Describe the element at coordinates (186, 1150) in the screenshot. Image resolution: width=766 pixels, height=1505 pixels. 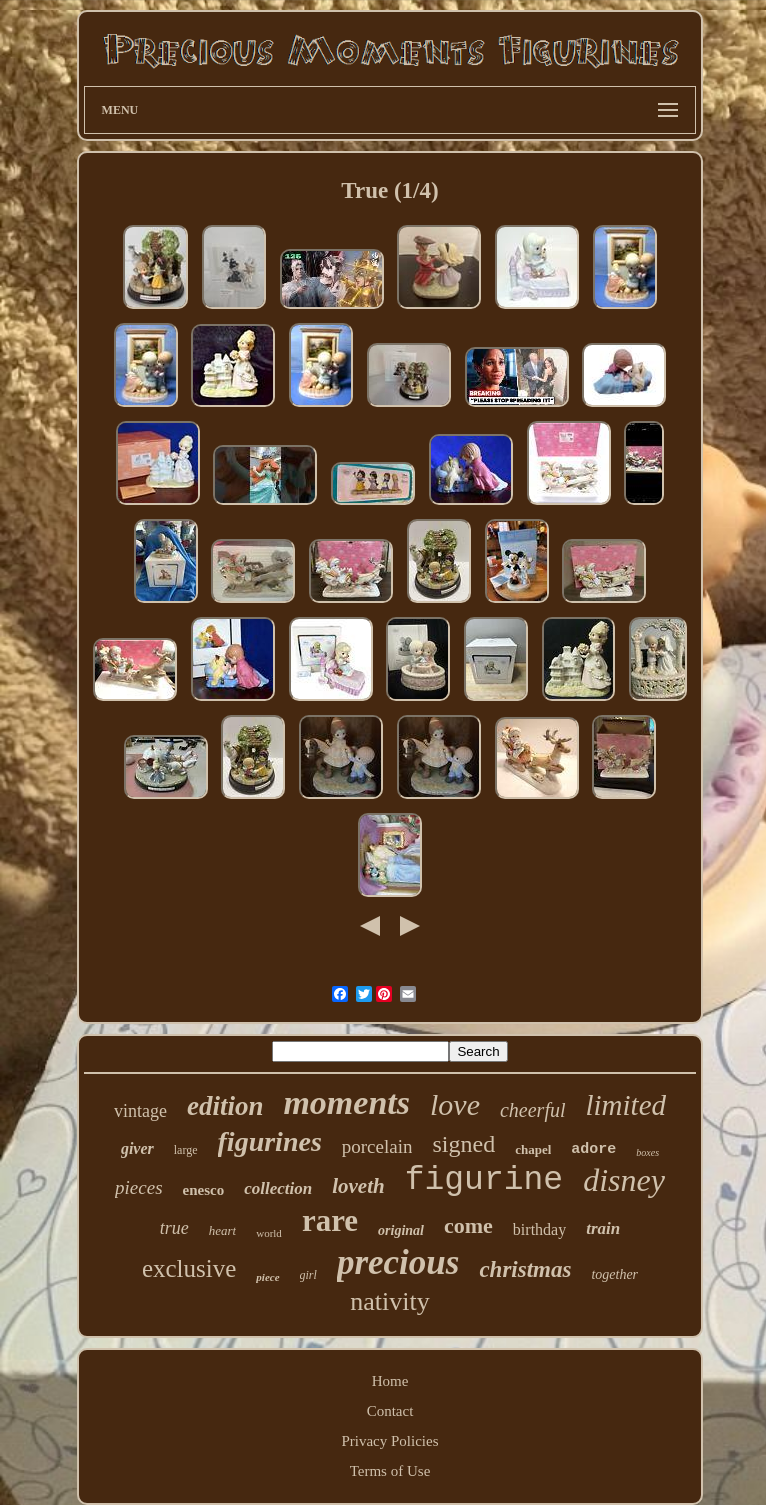
I see `large` at that location.